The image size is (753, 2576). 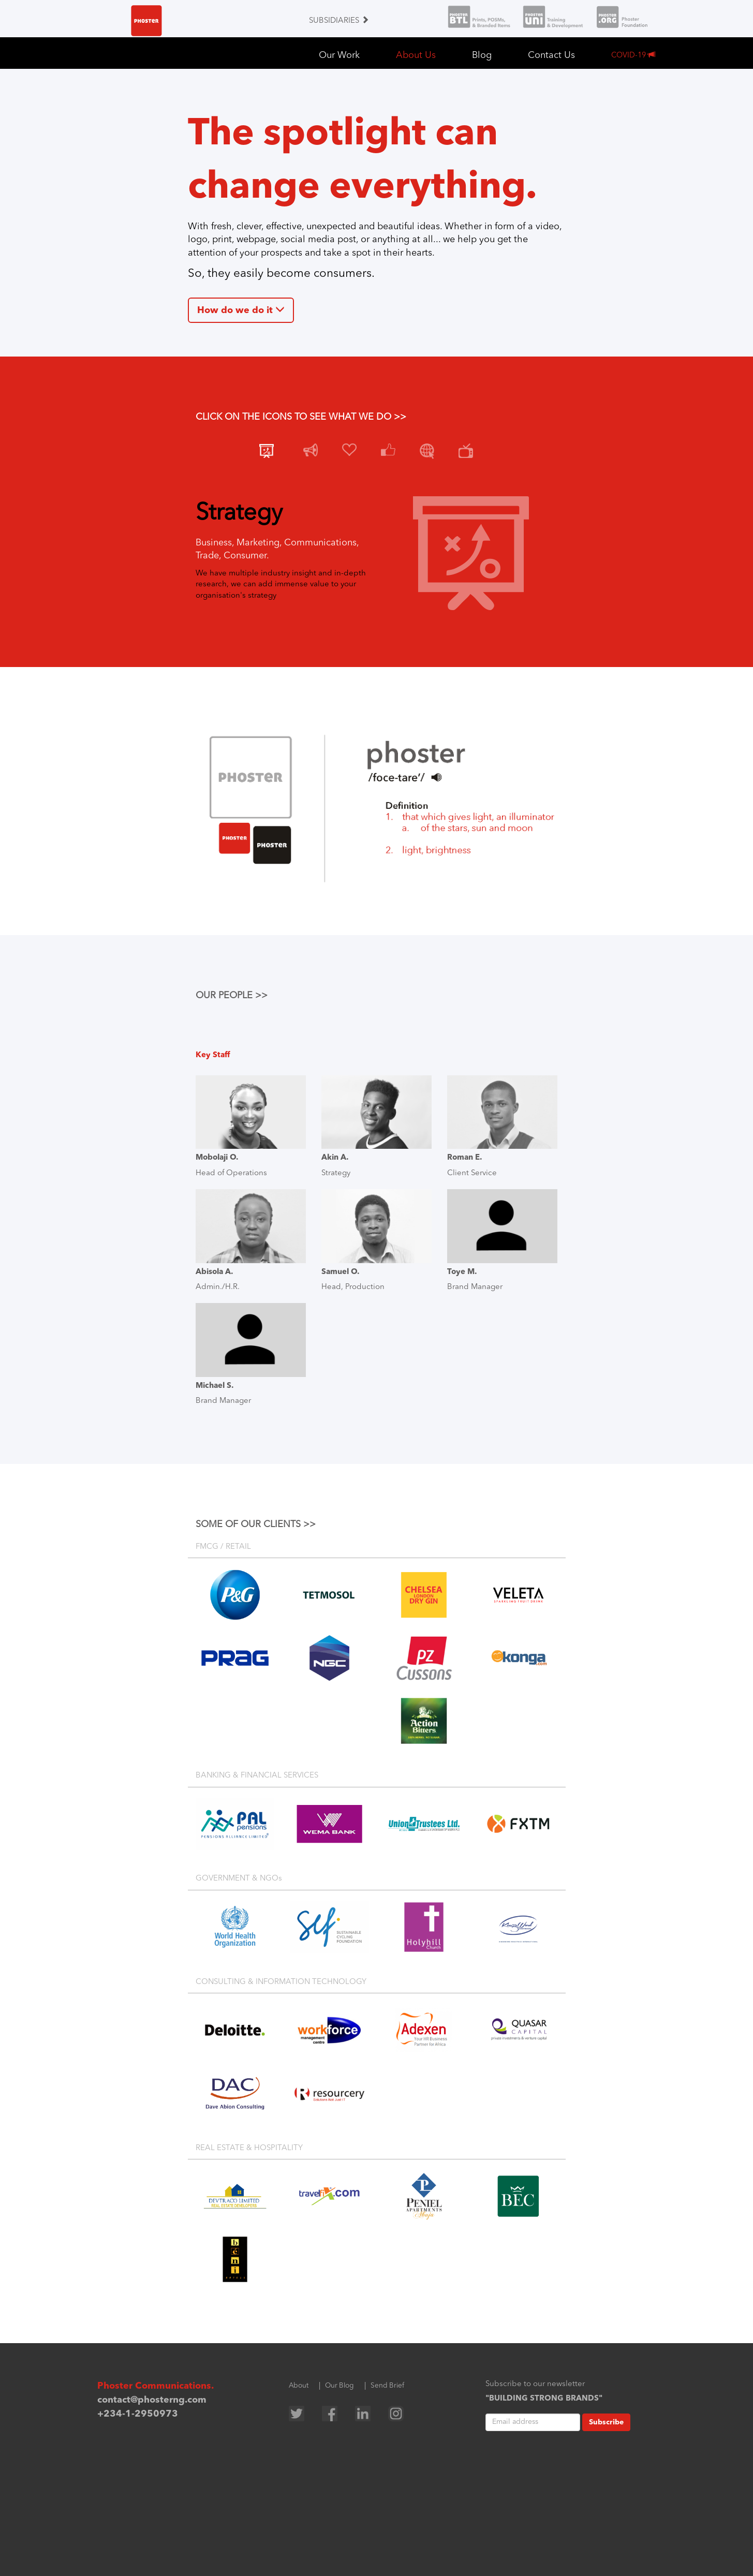 I want to click on Subscribe, so click(x=606, y=2422).